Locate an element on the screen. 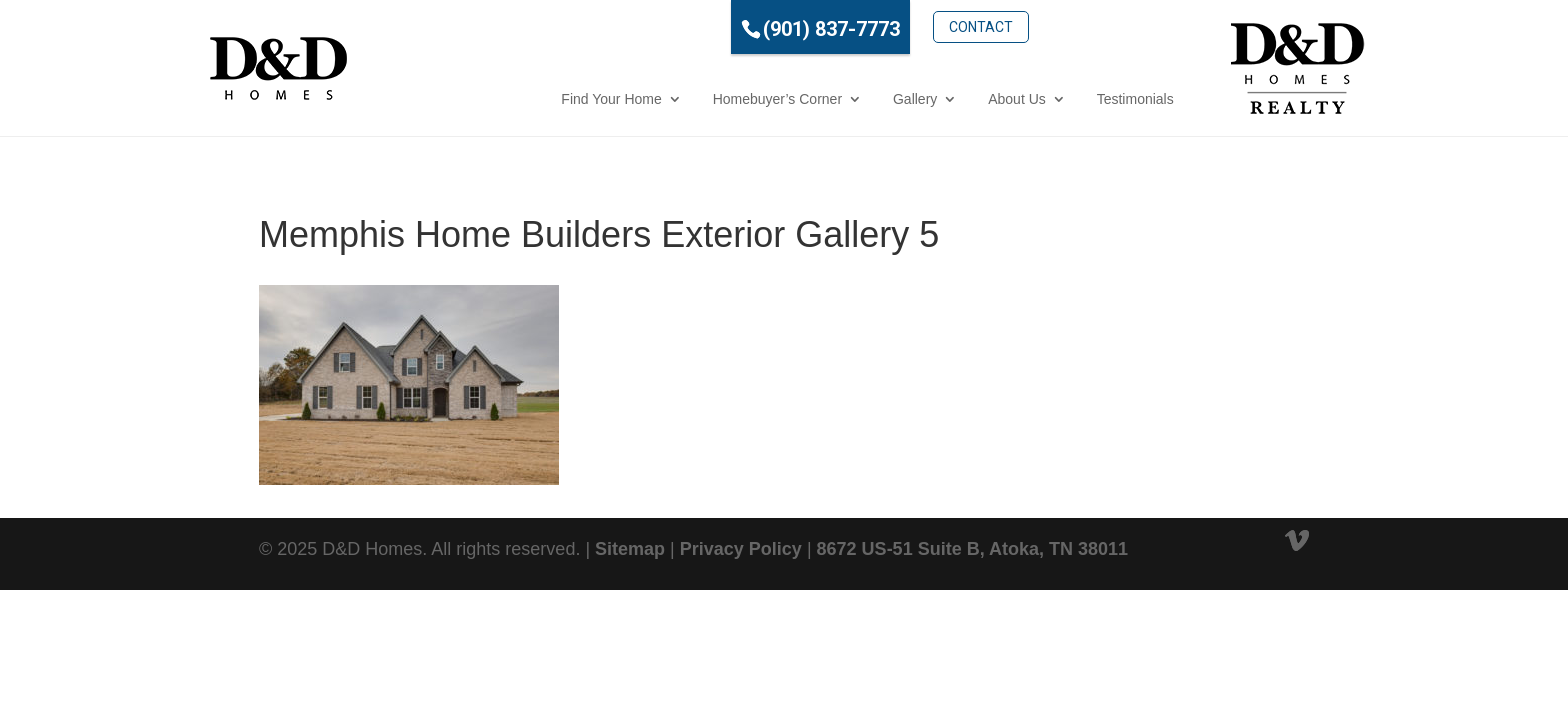 The image size is (1568, 720). About Us is located at coordinates (928, 99).